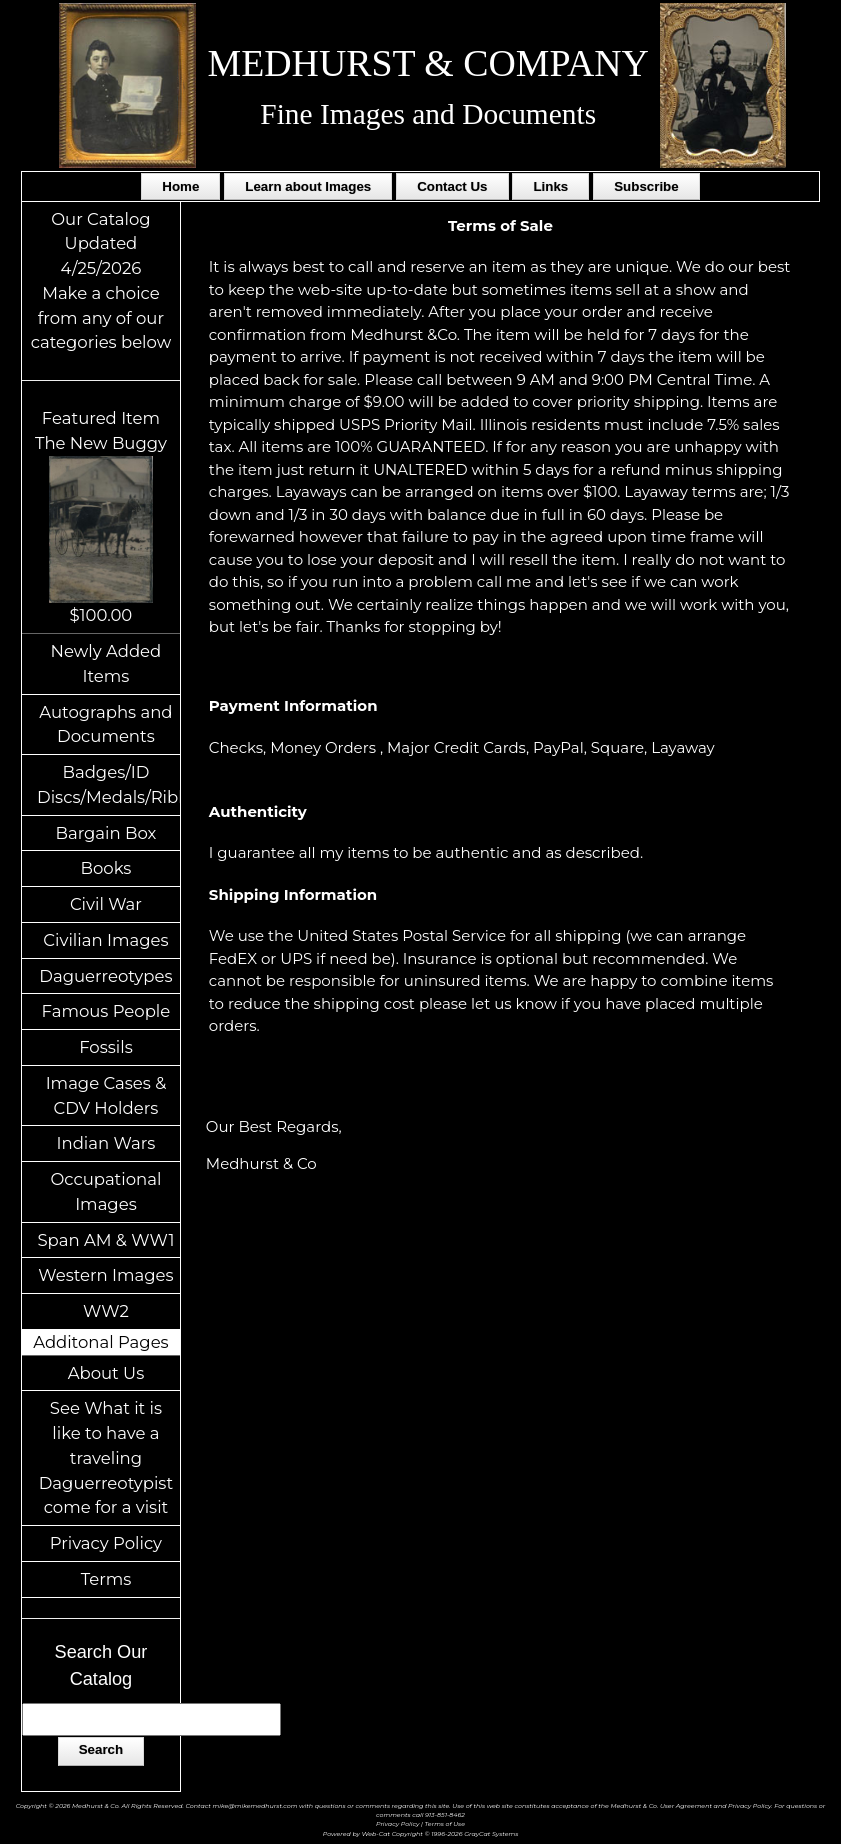 This screenshot has width=841, height=1844. Describe the element at coordinates (106, 1095) in the screenshot. I see `Image Cases & CDV Holders` at that location.